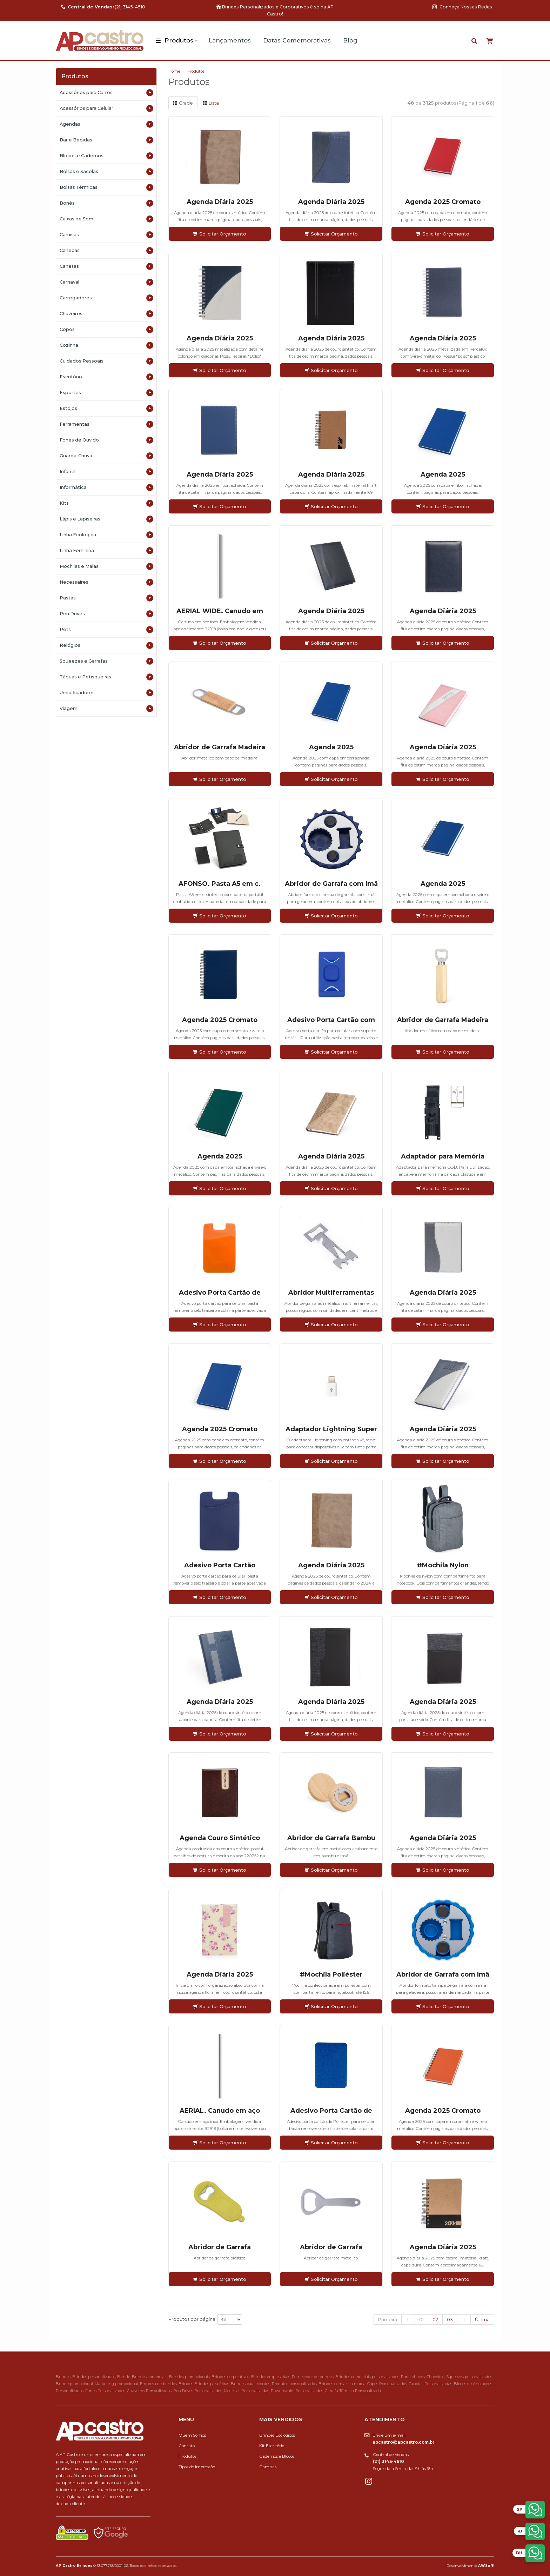 This screenshot has height=2576, width=550. I want to click on Kits, so click(106, 503).